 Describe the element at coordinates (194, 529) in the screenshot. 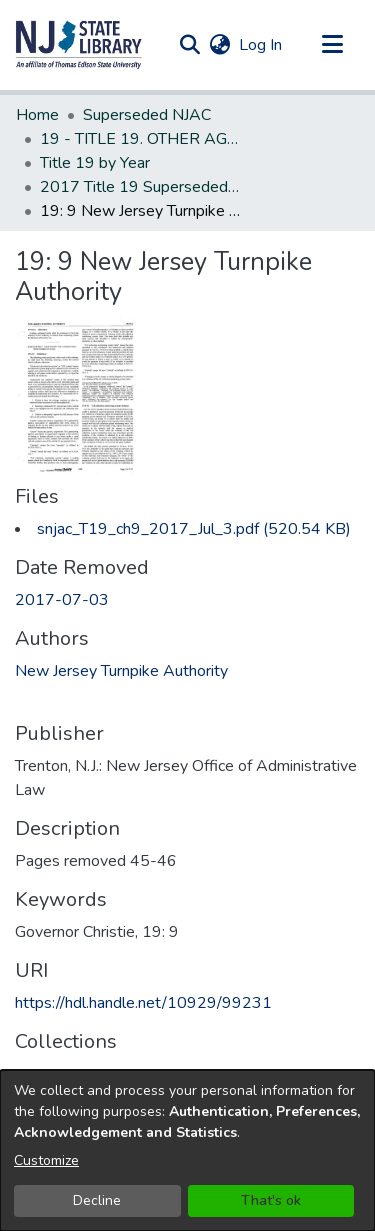

I see `[link]` at that location.